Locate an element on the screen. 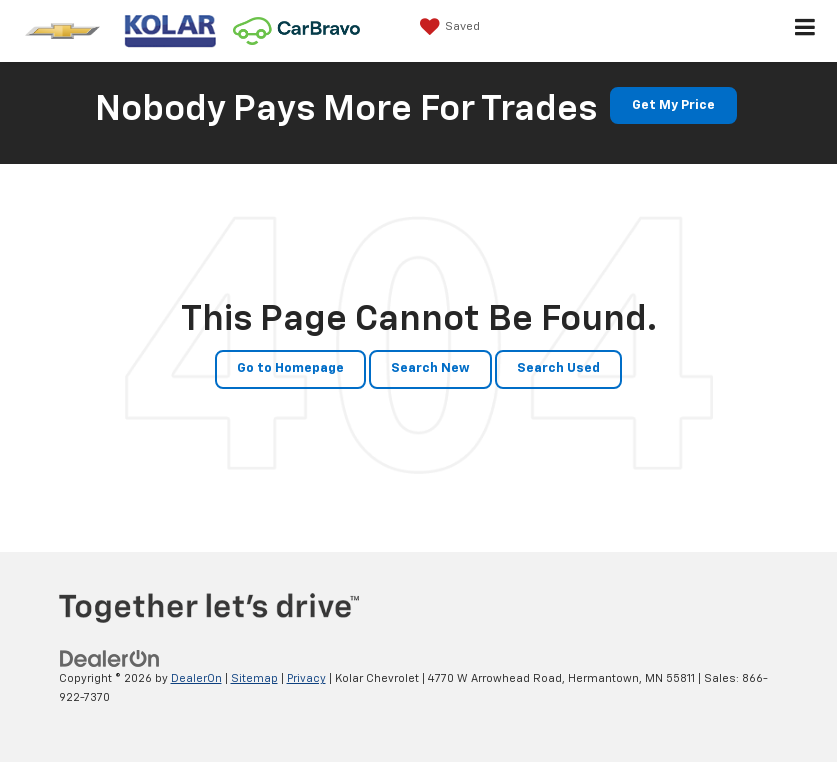 The width and height of the screenshot is (837, 762). [DealerOn] is located at coordinates (110, 659).